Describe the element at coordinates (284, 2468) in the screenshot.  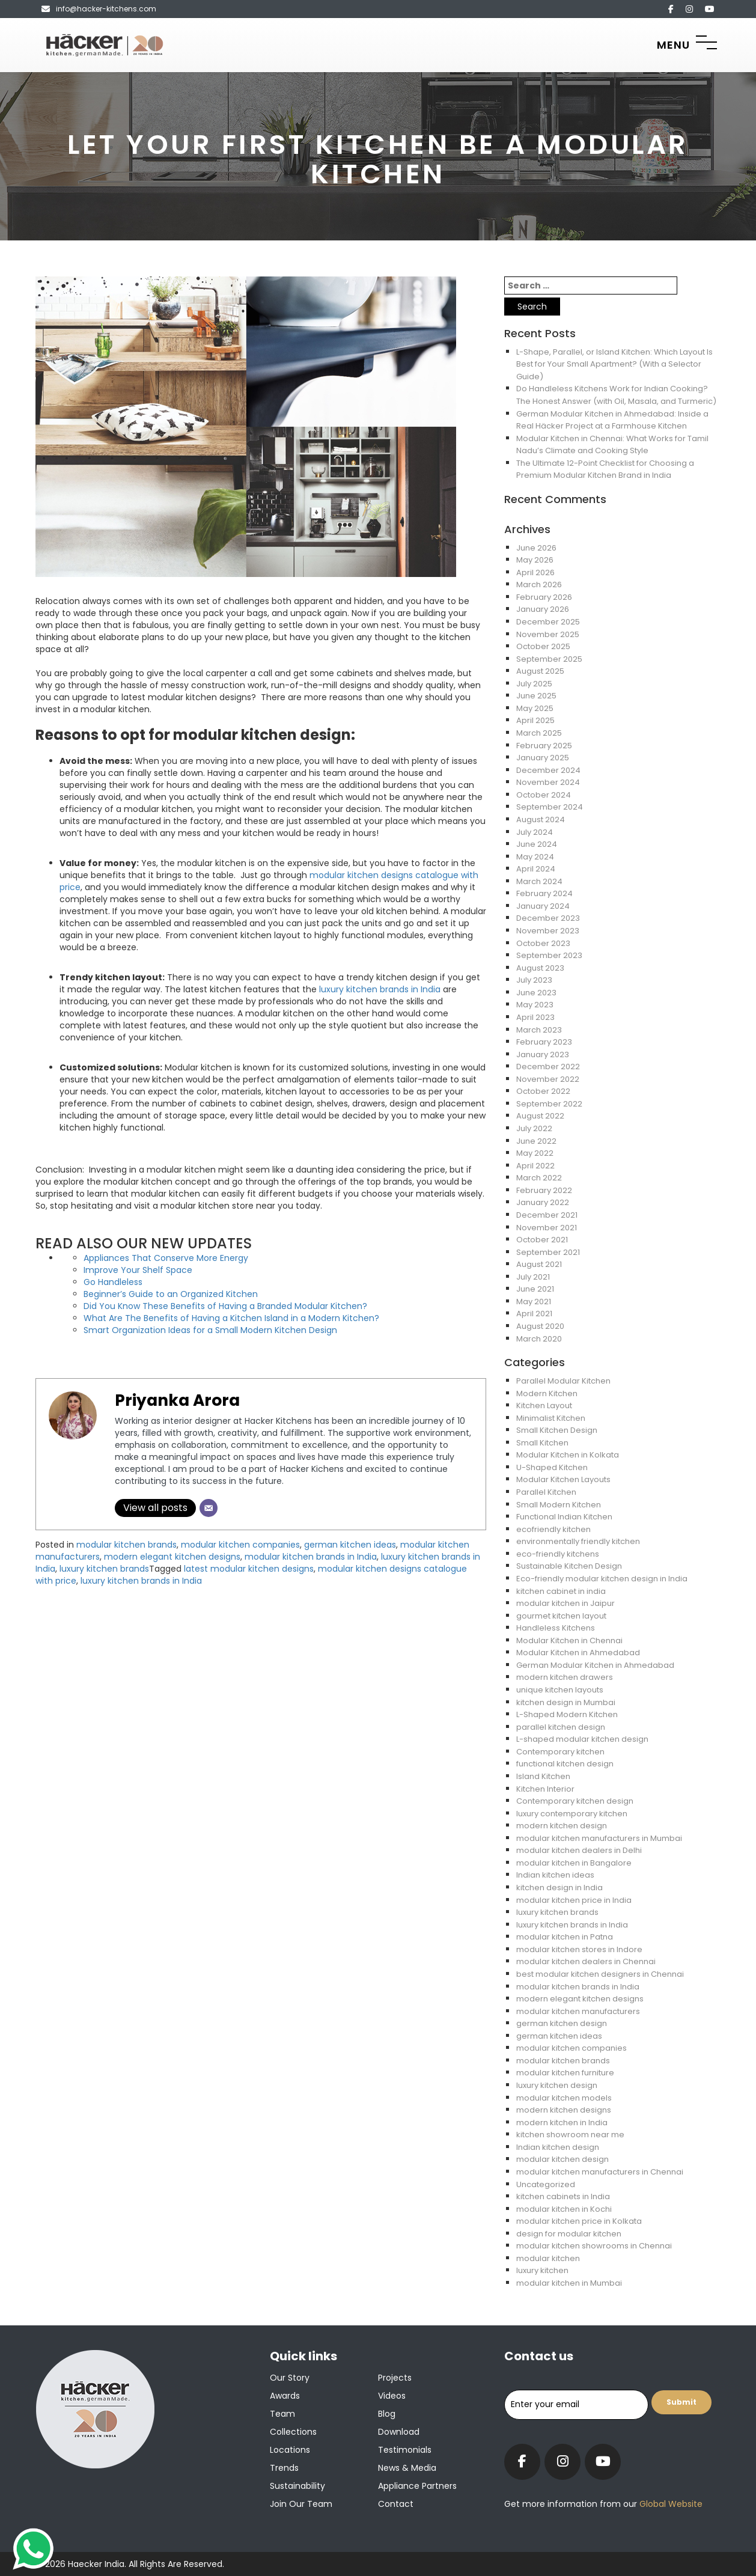
I see `Trends` at that location.